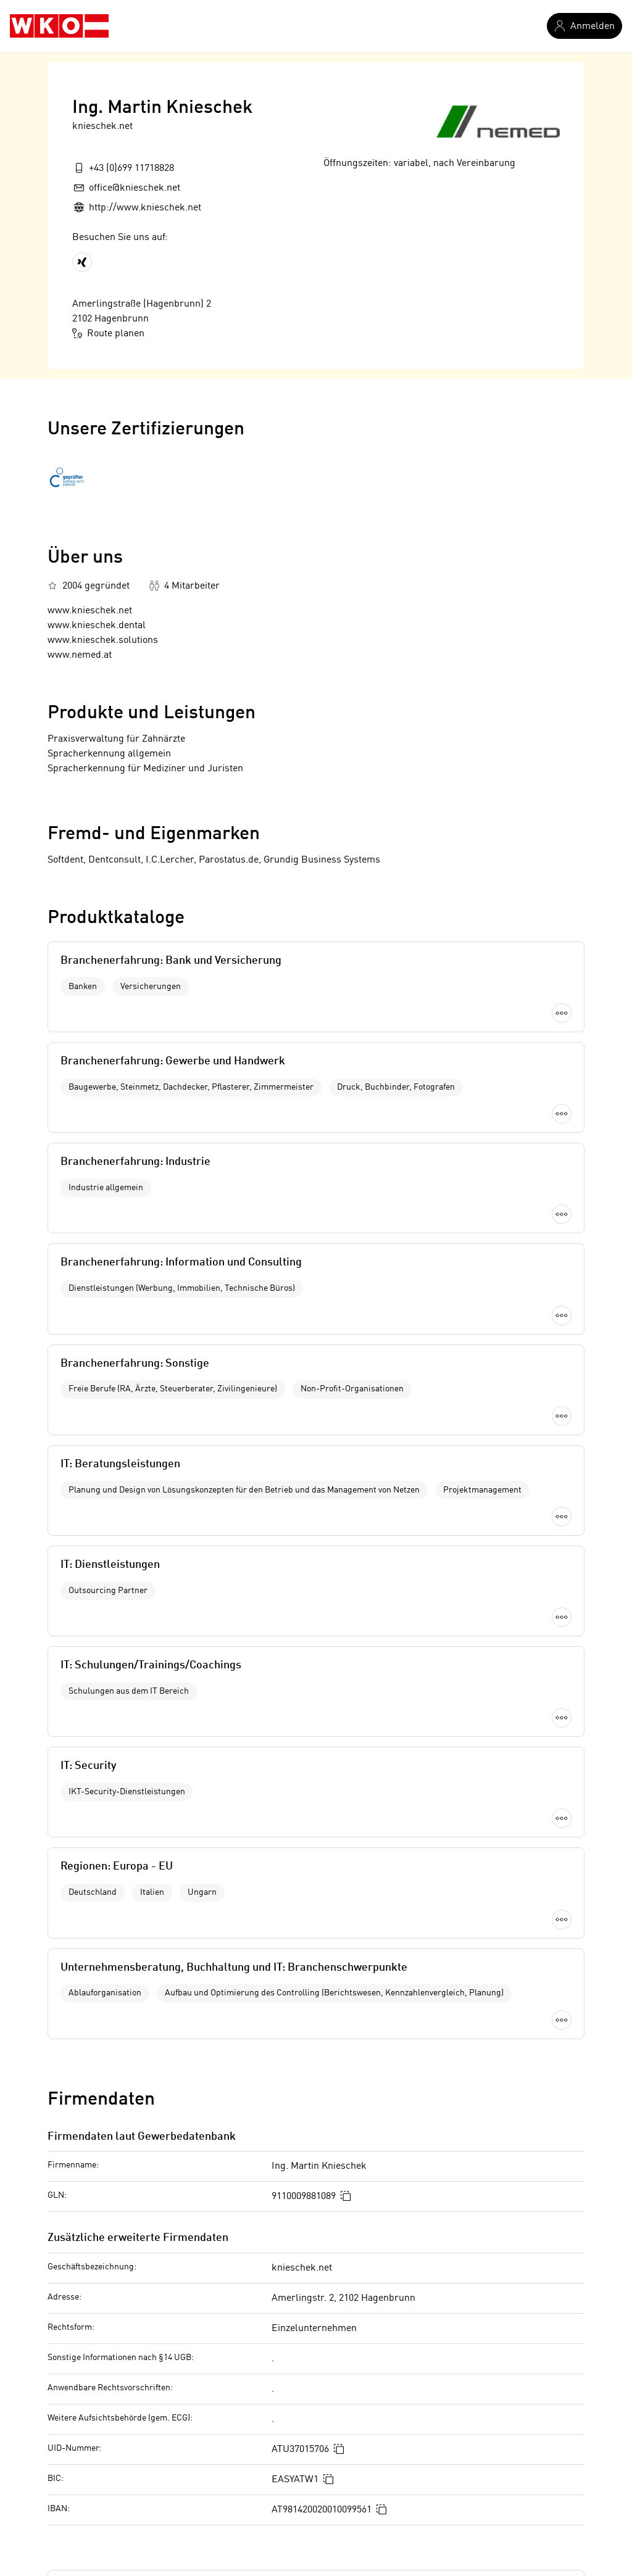 The image size is (632, 2576). I want to click on Informatiker in Korneuburg, so click(328, 2470).